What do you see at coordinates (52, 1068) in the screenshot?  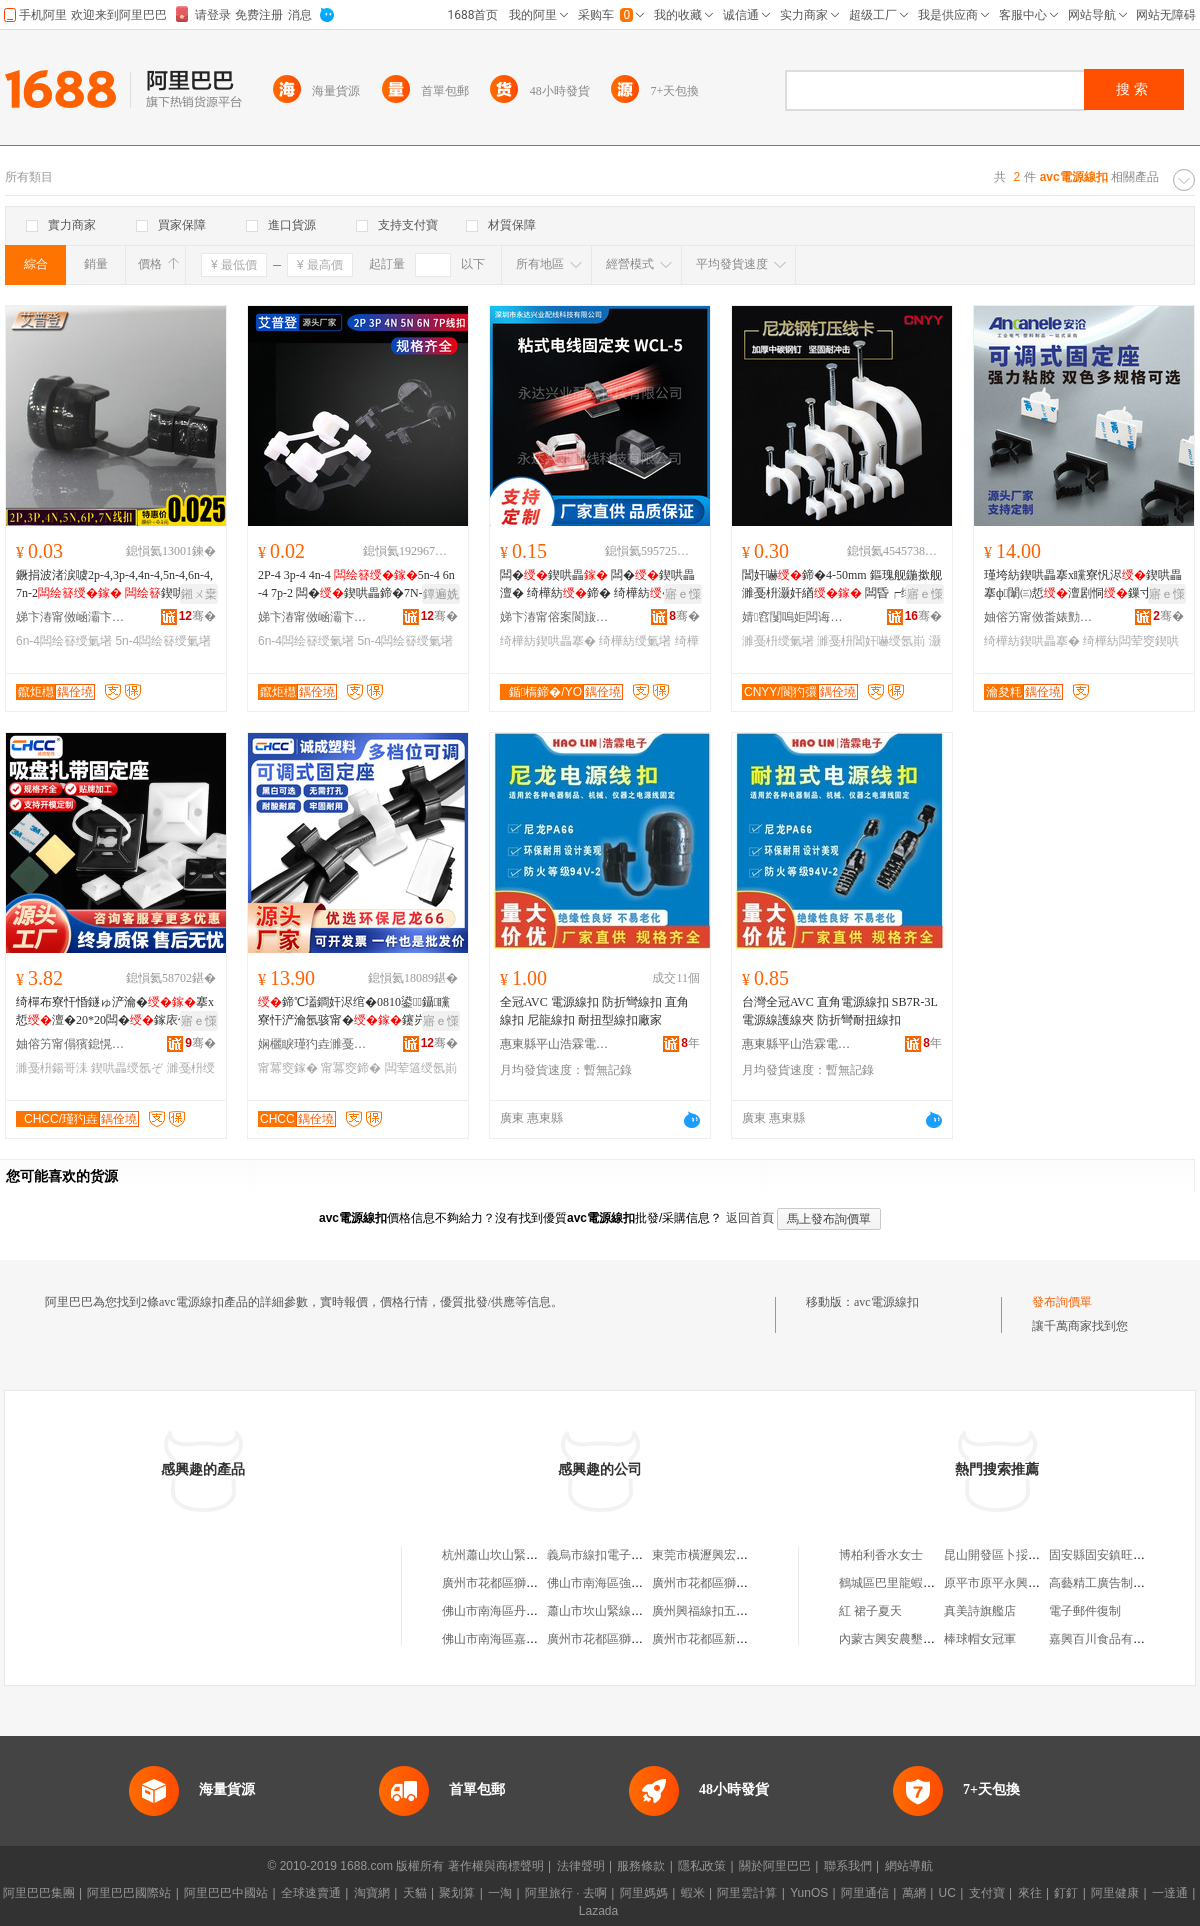 I see `濉戞枡鍚哥洡` at bounding box center [52, 1068].